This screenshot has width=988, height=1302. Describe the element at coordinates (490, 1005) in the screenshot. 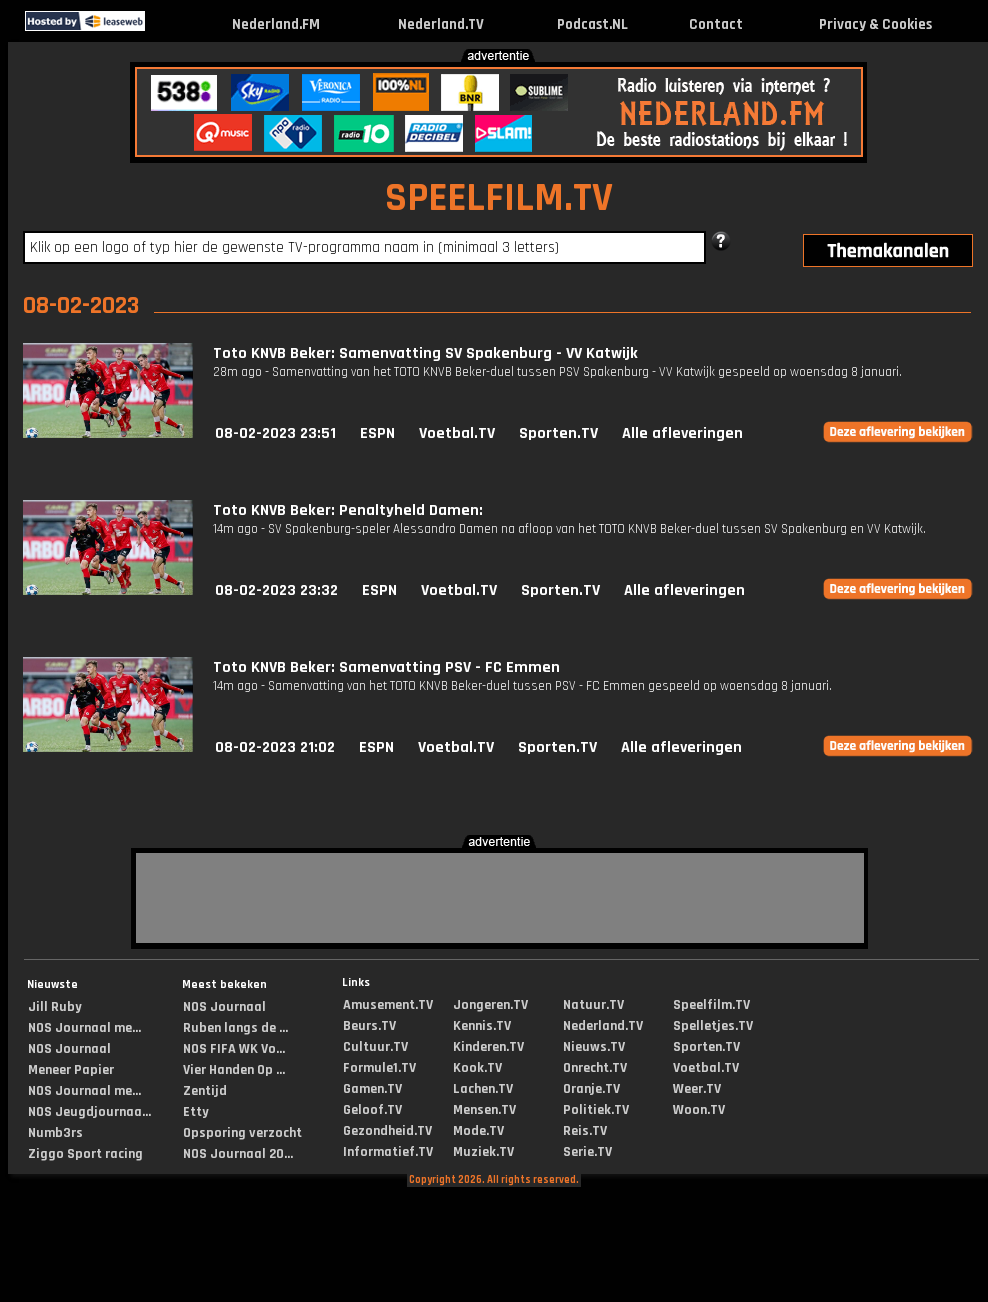

I see `Jongeren.TV` at that location.